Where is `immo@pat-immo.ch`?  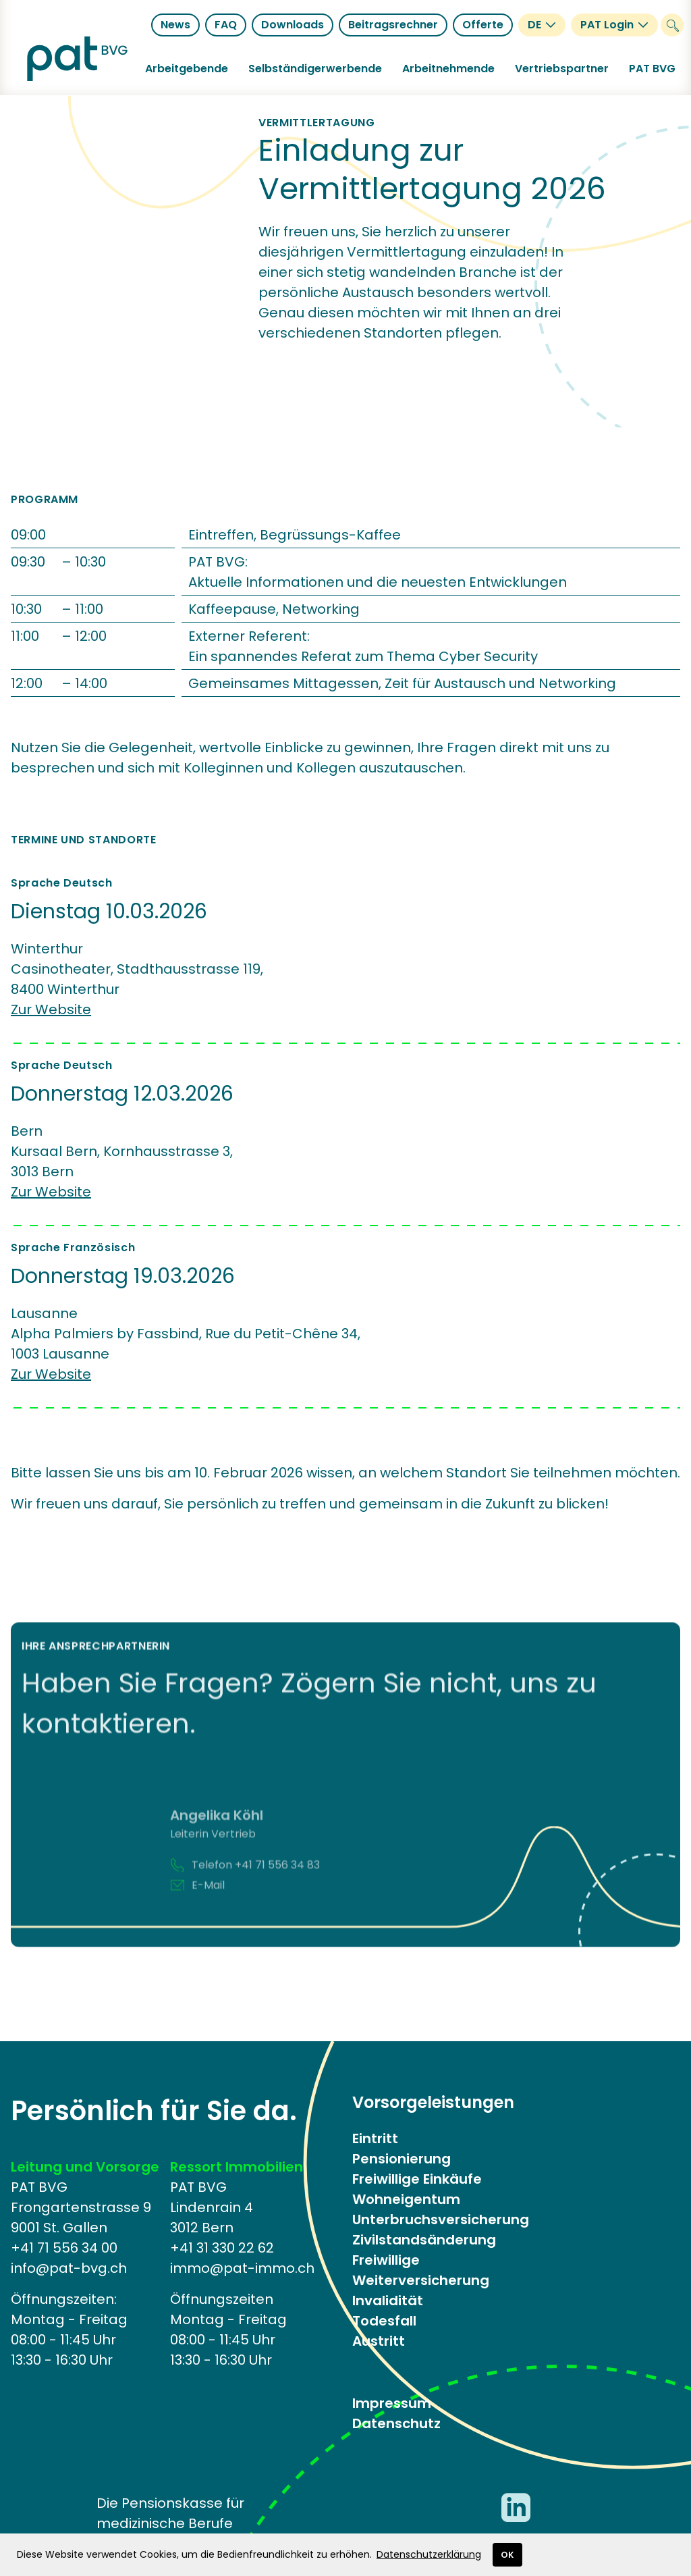
immo@pat-immo.ch is located at coordinates (242, 2268).